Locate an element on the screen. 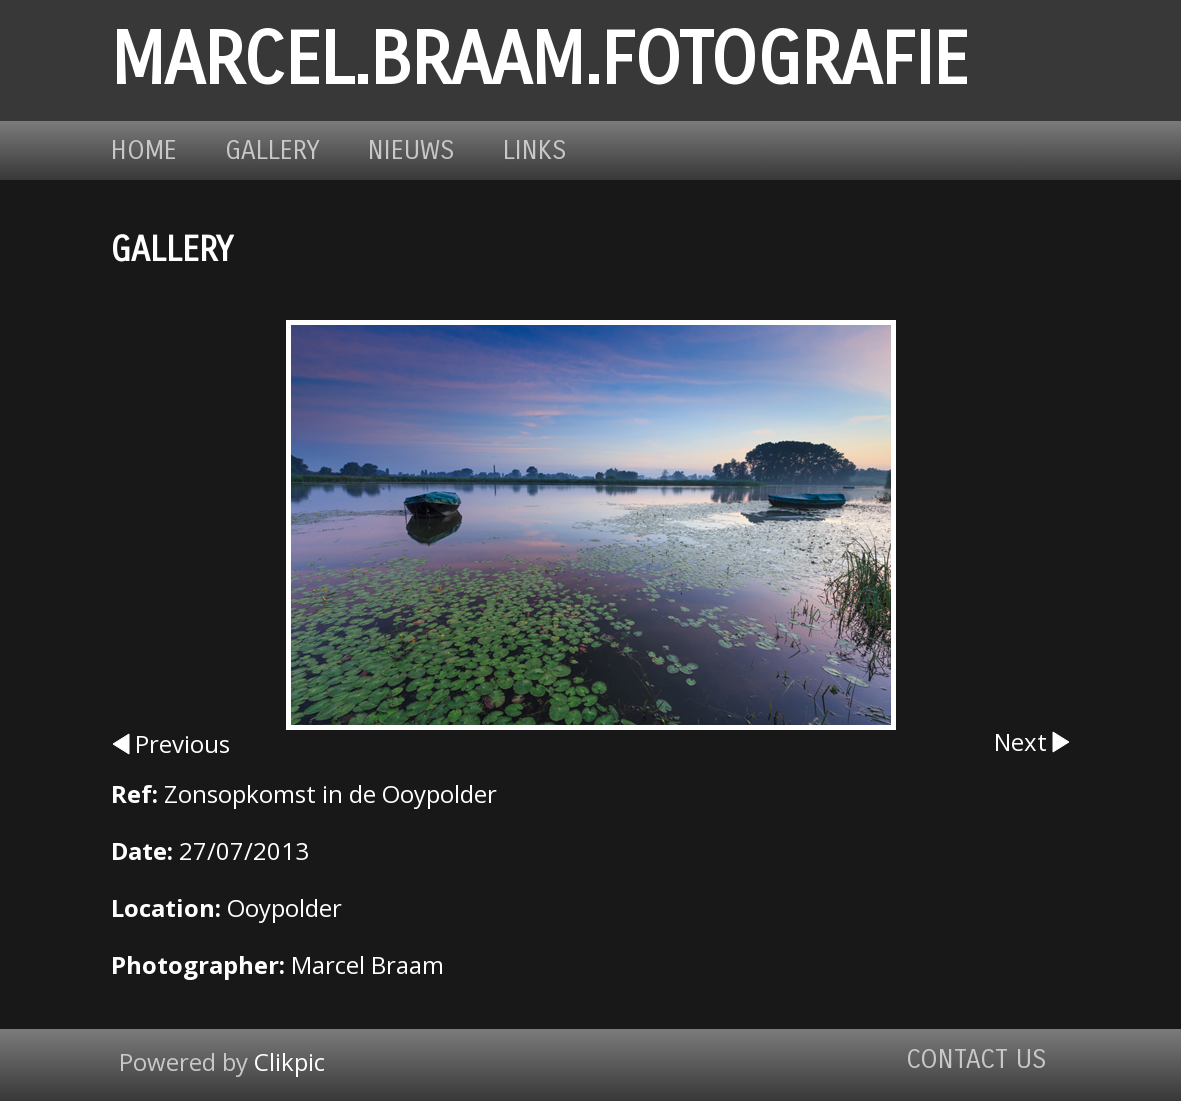 The image size is (1181, 1101). Clikpic is located at coordinates (289, 1061).